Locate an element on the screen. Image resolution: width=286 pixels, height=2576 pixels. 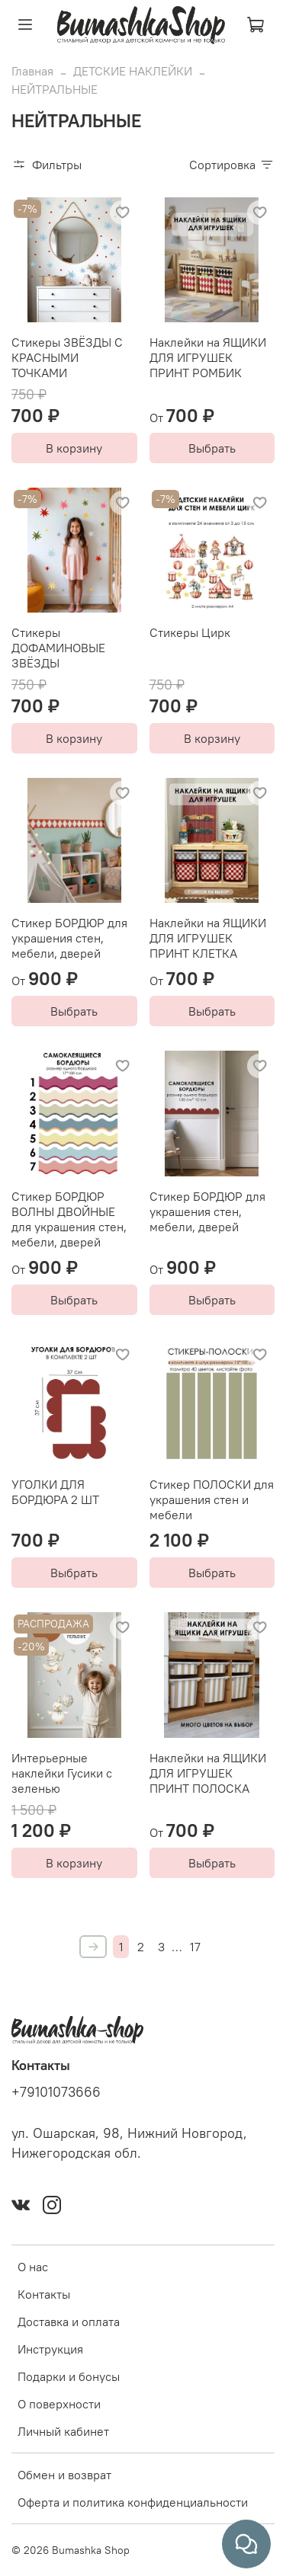
Стикеры ЗВЁЗДЫ С КРАСНЫМИ ТОЧКАМИ is located at coordinates (67, 357).